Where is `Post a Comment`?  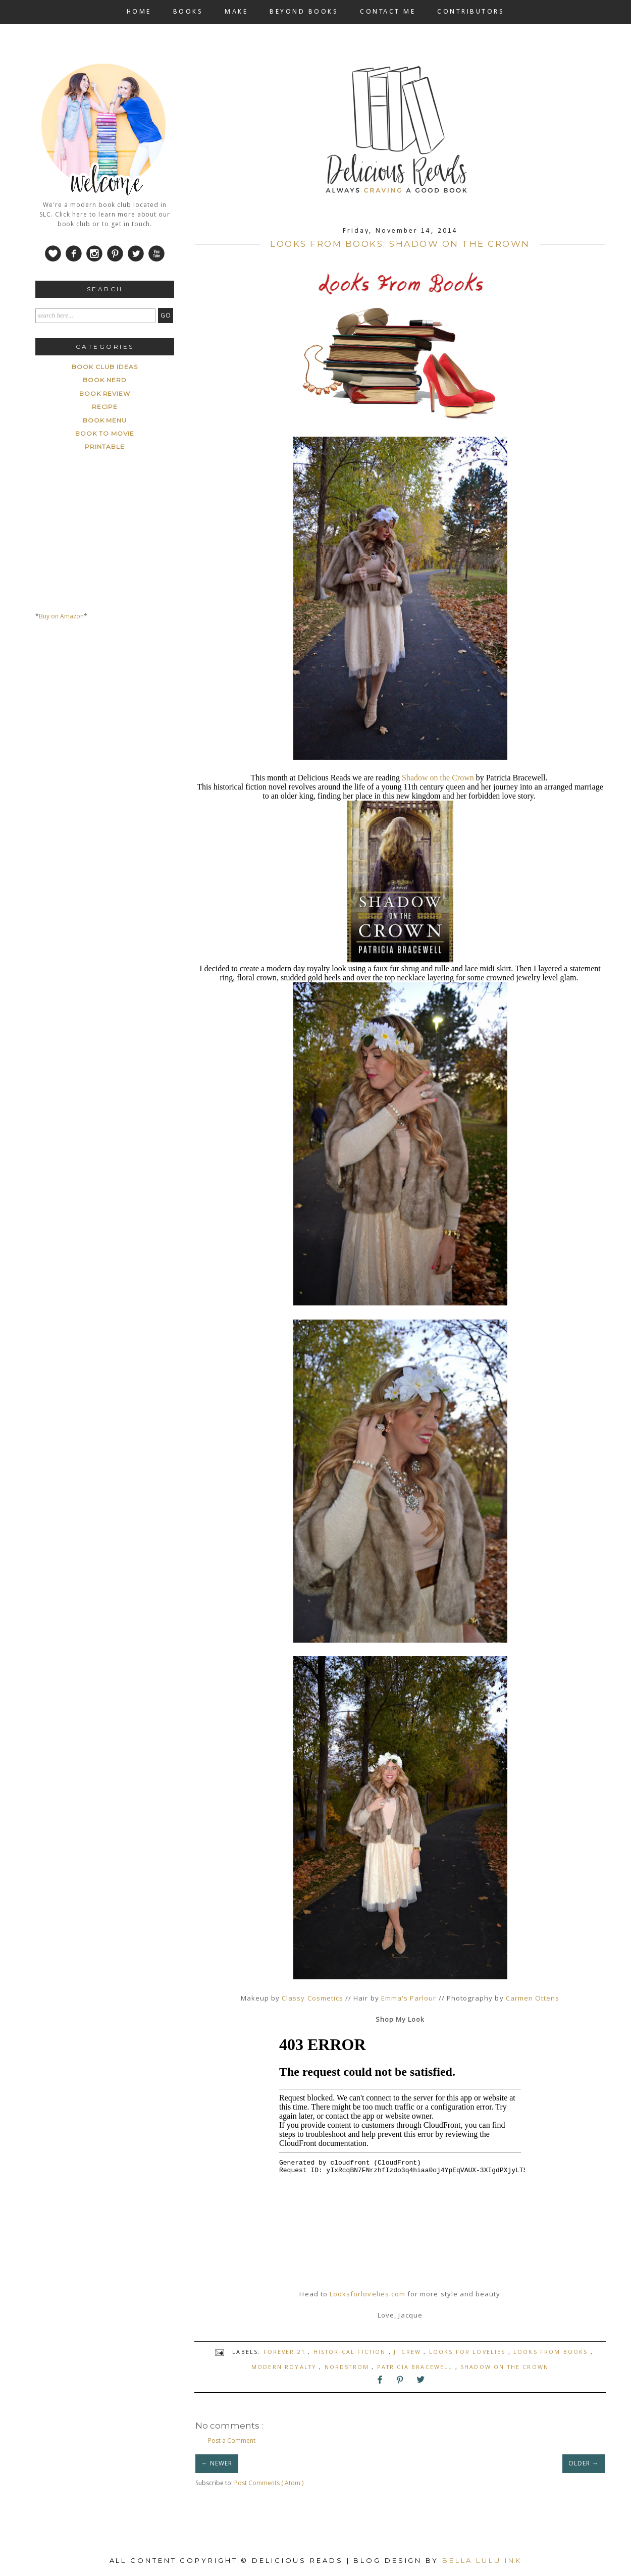
Post a Comment is located at coordinates (231, 2440).